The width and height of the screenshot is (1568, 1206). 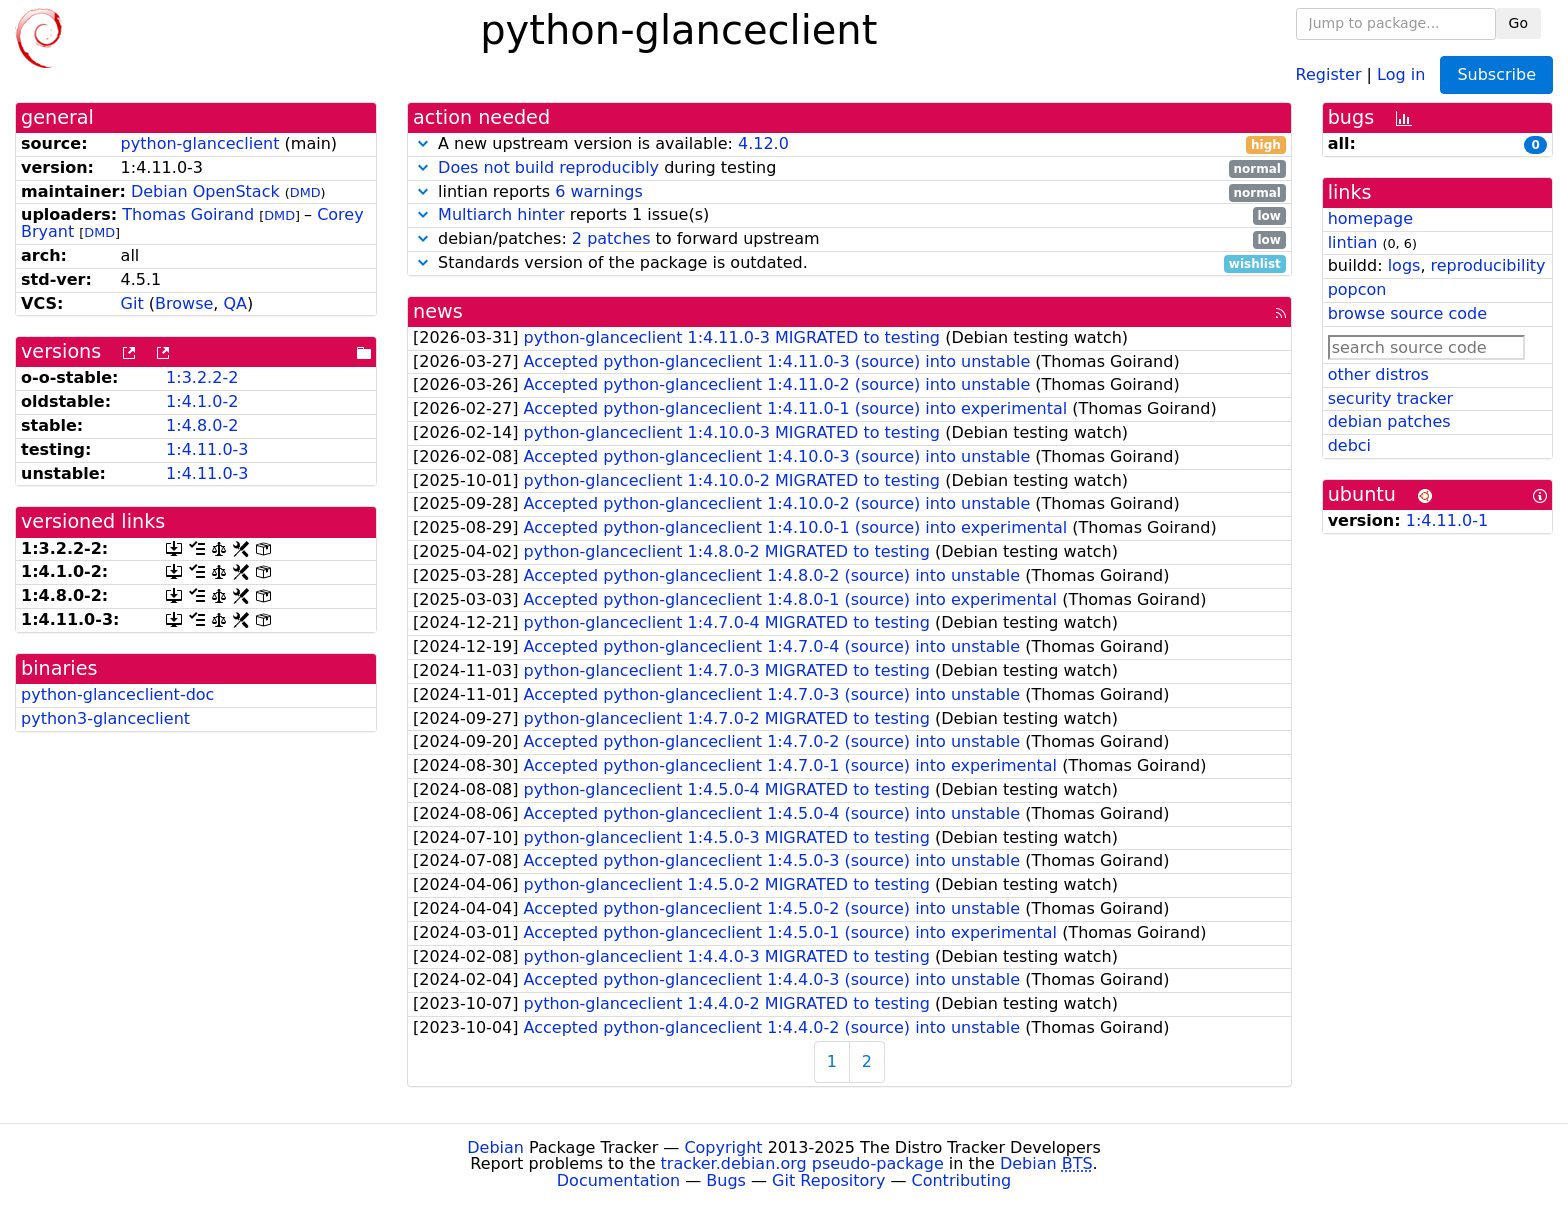 What do you see at coordinates (495, 1147) in the screenshot?
I see `Debian` at bounding box center [495, 1147].